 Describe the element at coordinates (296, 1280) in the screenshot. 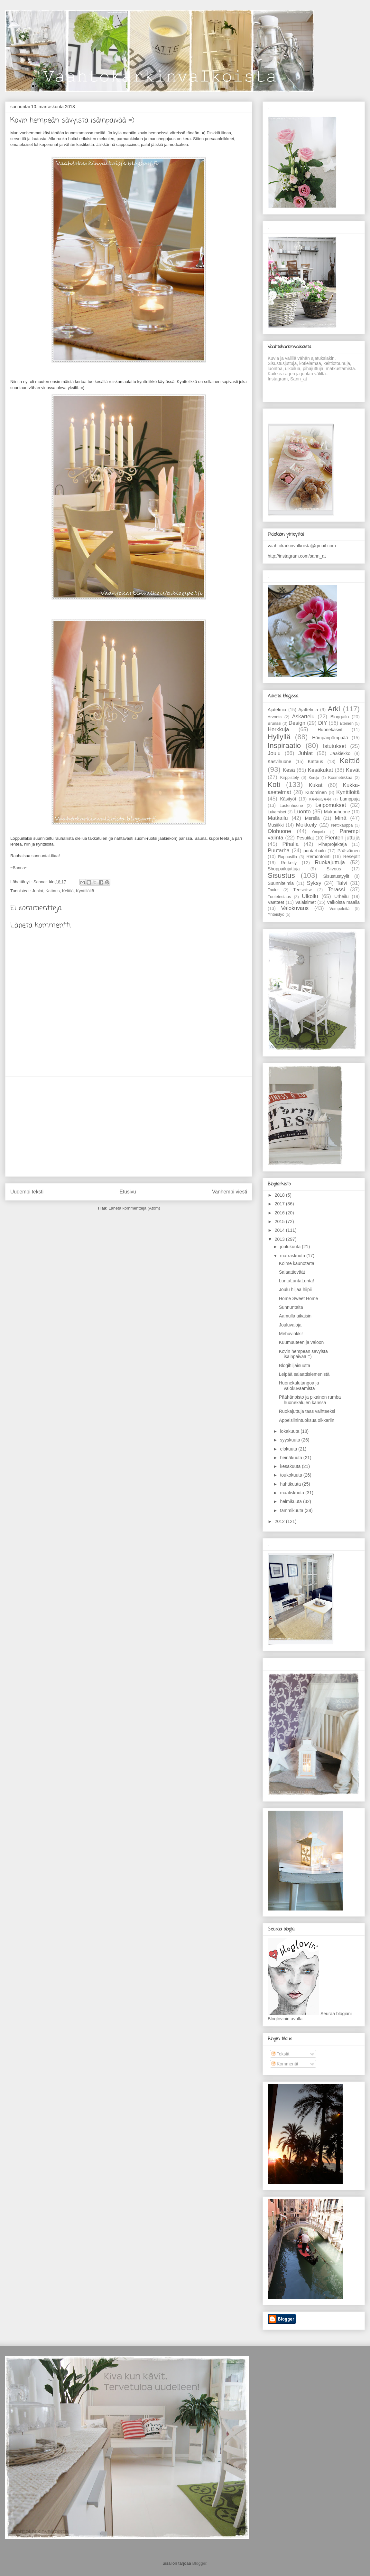

I see `LuntaLuntaLunta!` at that location.